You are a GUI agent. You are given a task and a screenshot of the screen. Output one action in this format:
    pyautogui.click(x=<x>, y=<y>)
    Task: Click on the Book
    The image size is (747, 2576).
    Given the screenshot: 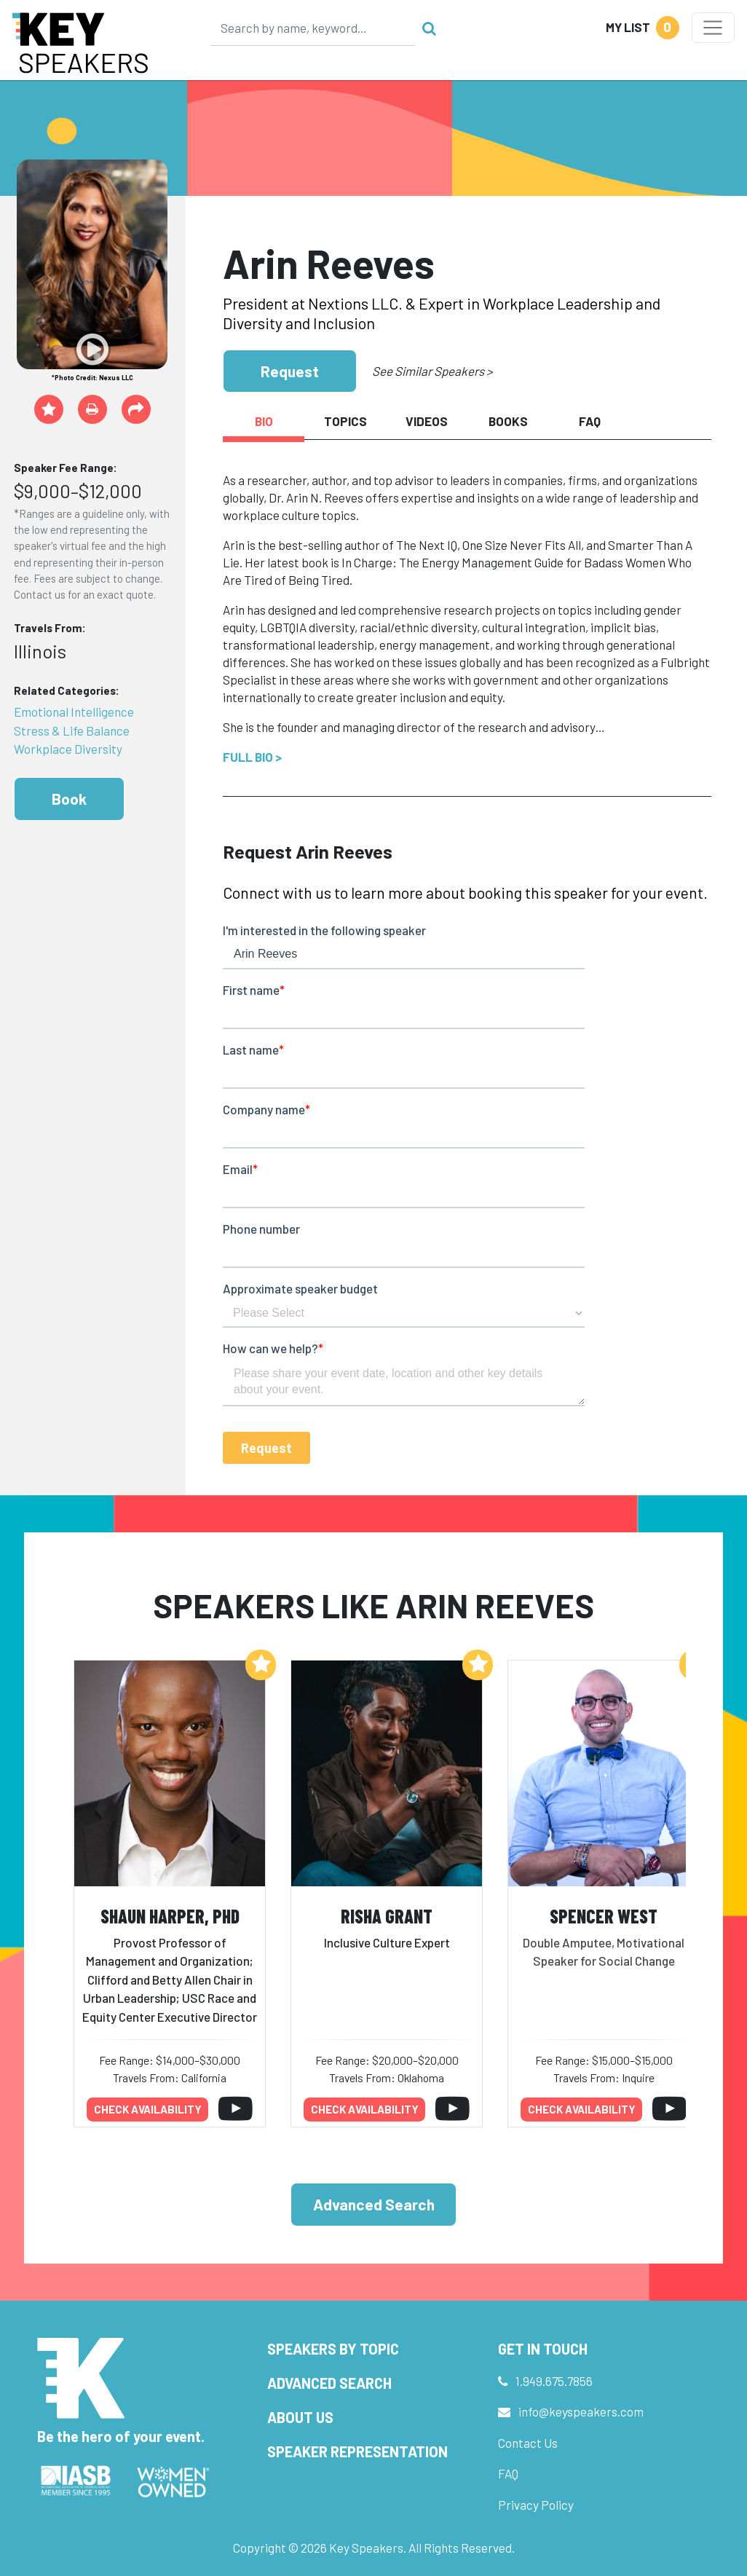 What is the action you would take?
    pyautogui.click(x=69, y=798)
    